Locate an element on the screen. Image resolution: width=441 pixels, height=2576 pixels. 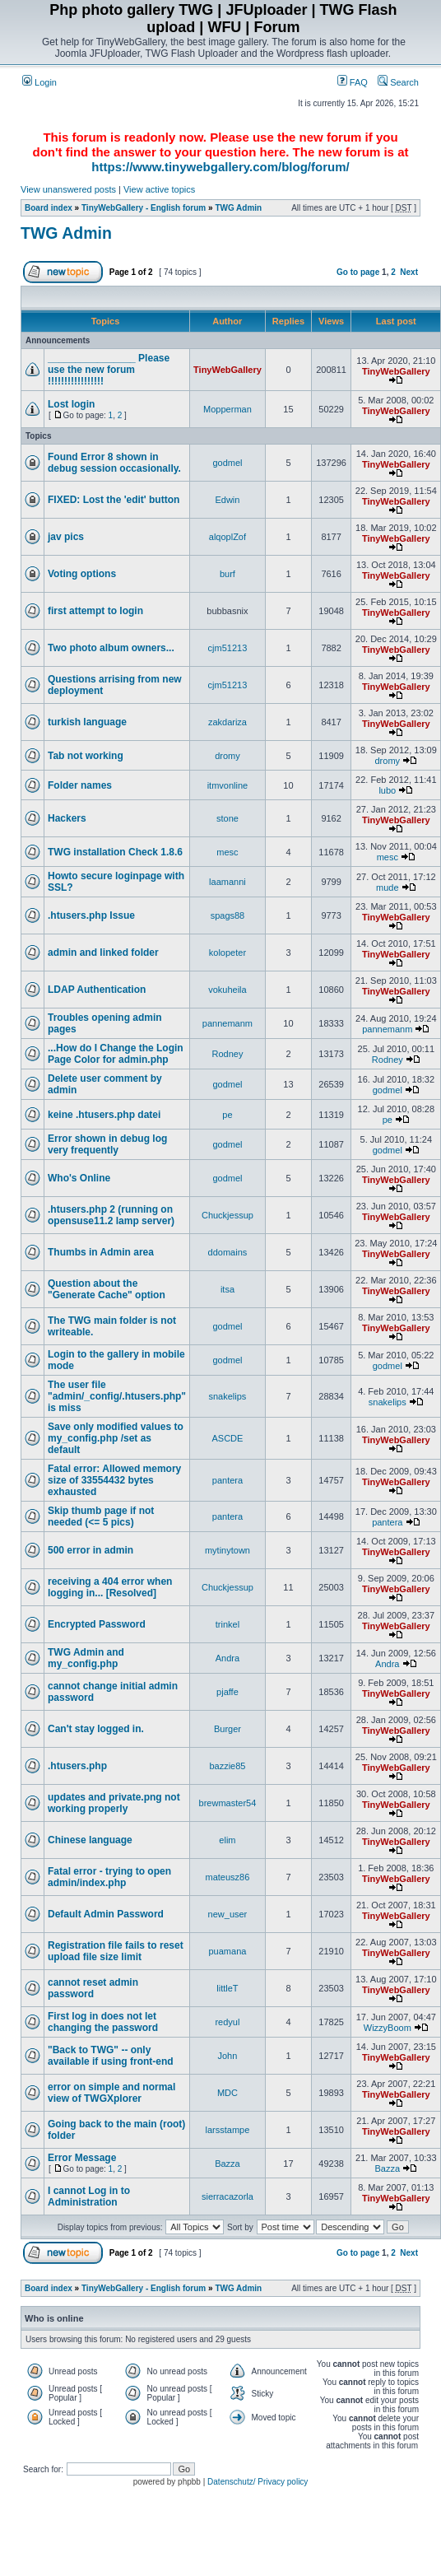
MDC is located at coordinates (227, 2093).